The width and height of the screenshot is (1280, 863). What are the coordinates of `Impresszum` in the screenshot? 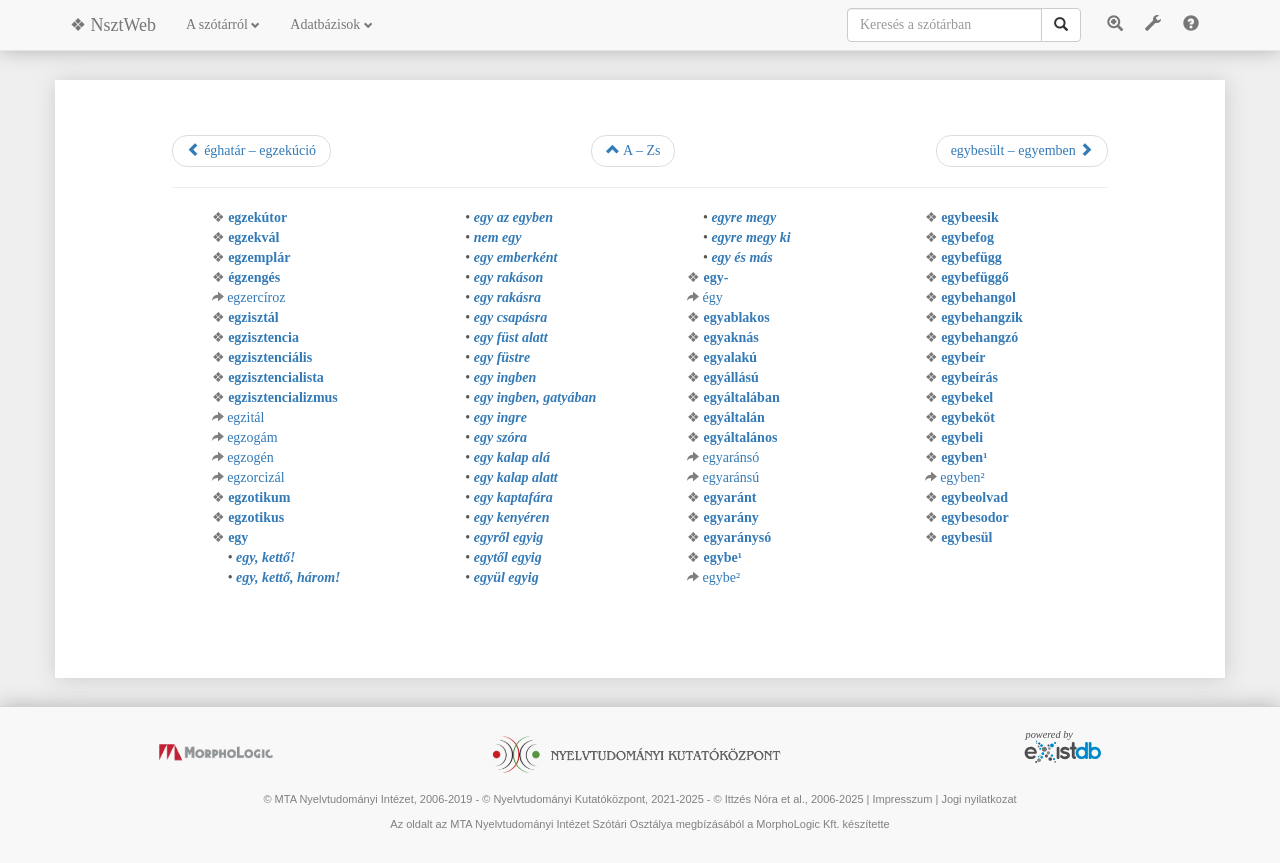 It's located at (902, 799).